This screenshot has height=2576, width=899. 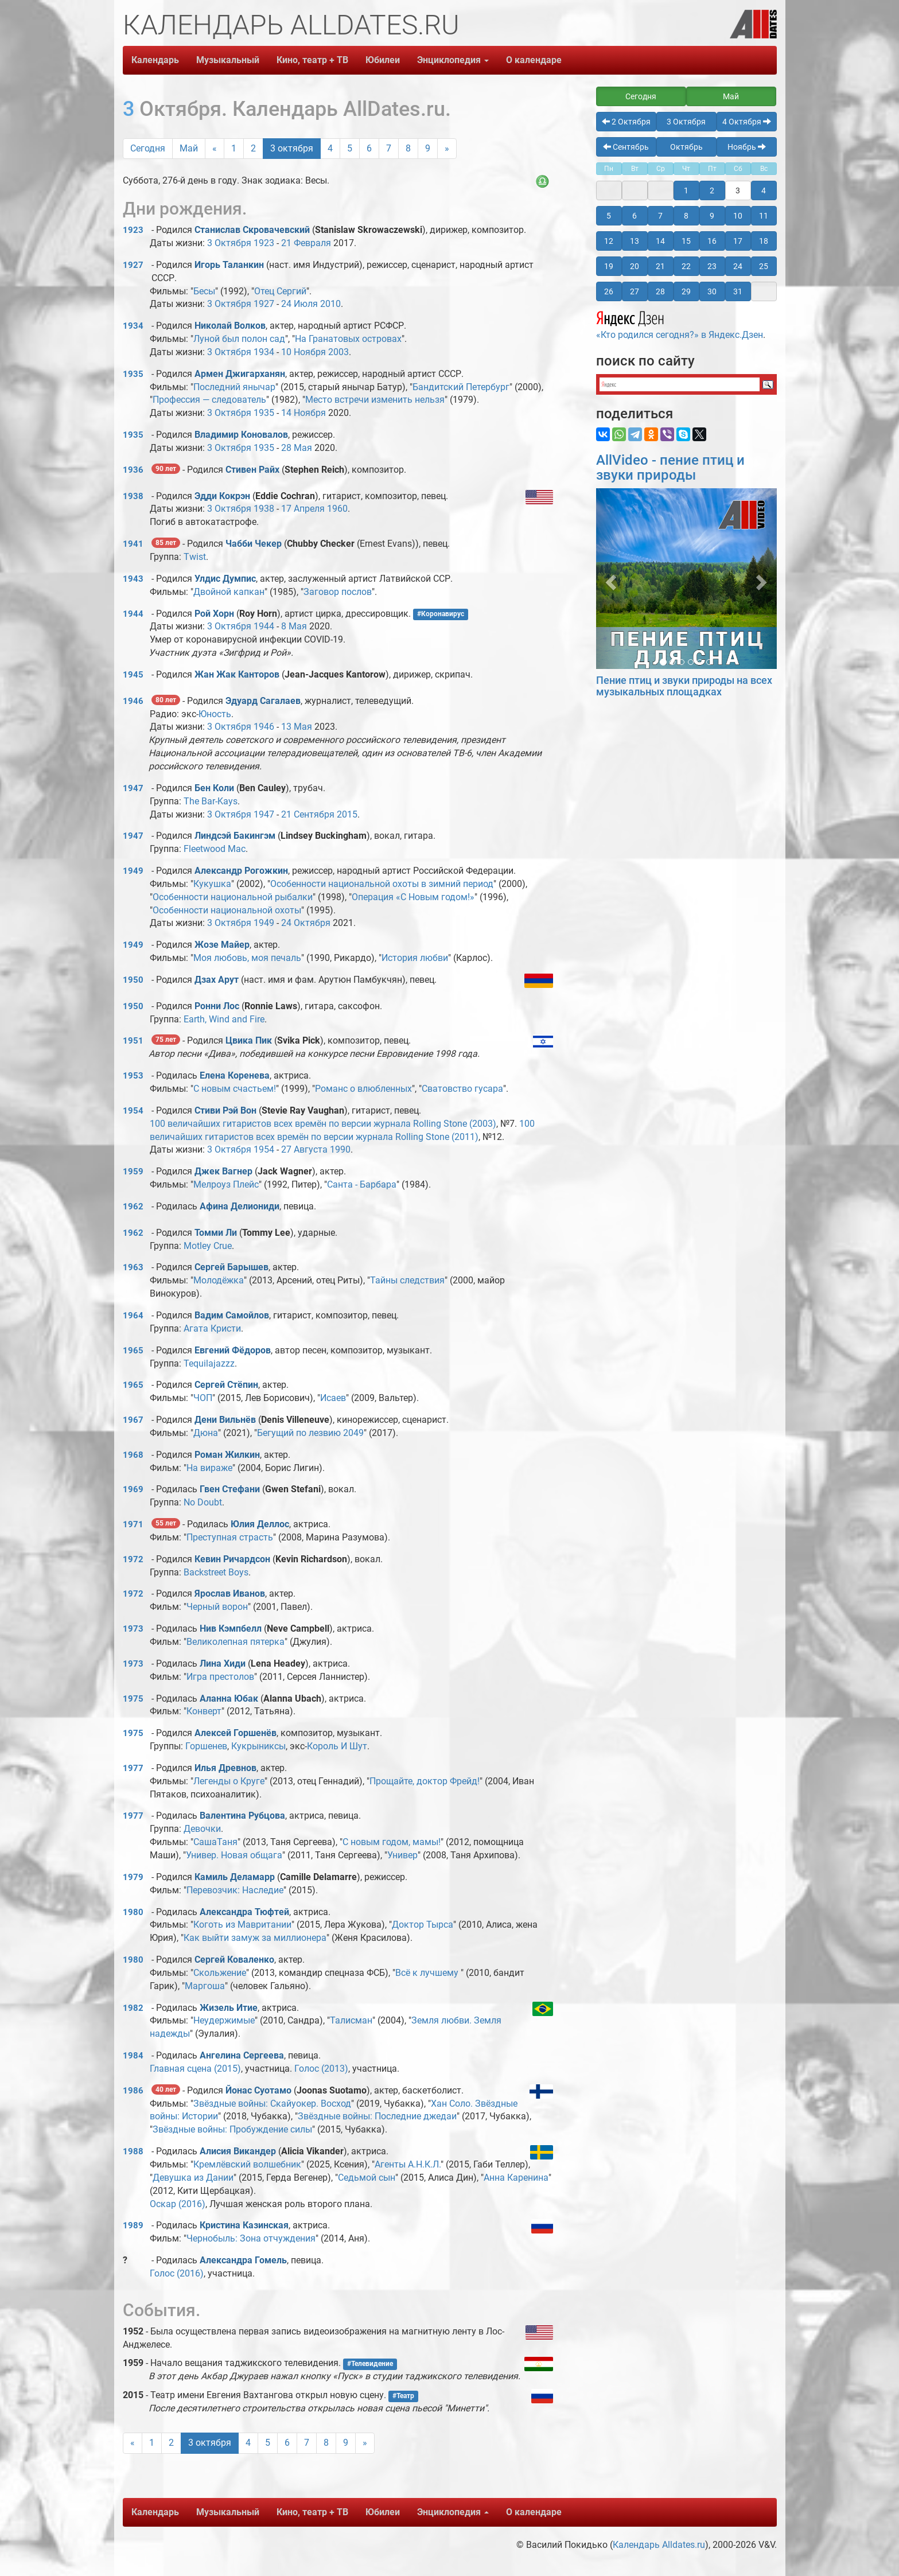 I want to click on Бесы, so click(x=204, y=291).